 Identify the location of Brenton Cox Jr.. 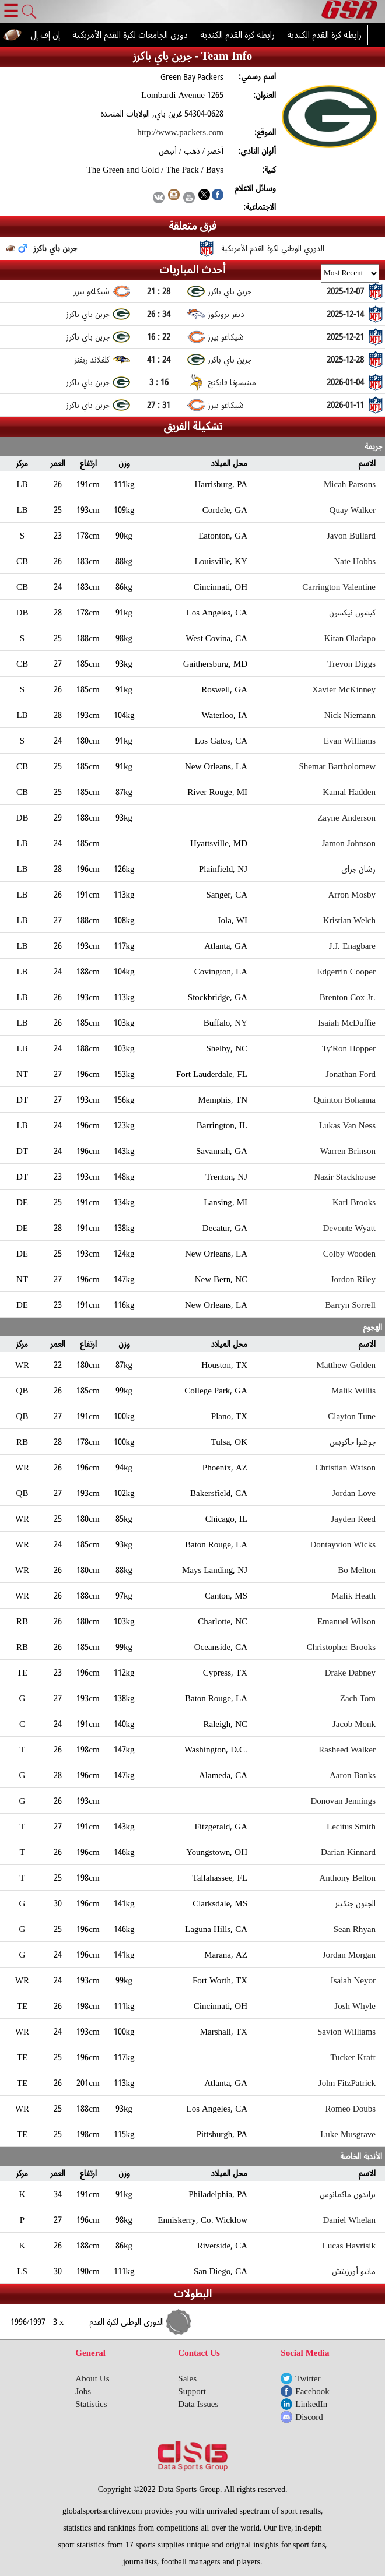
(348, 997).